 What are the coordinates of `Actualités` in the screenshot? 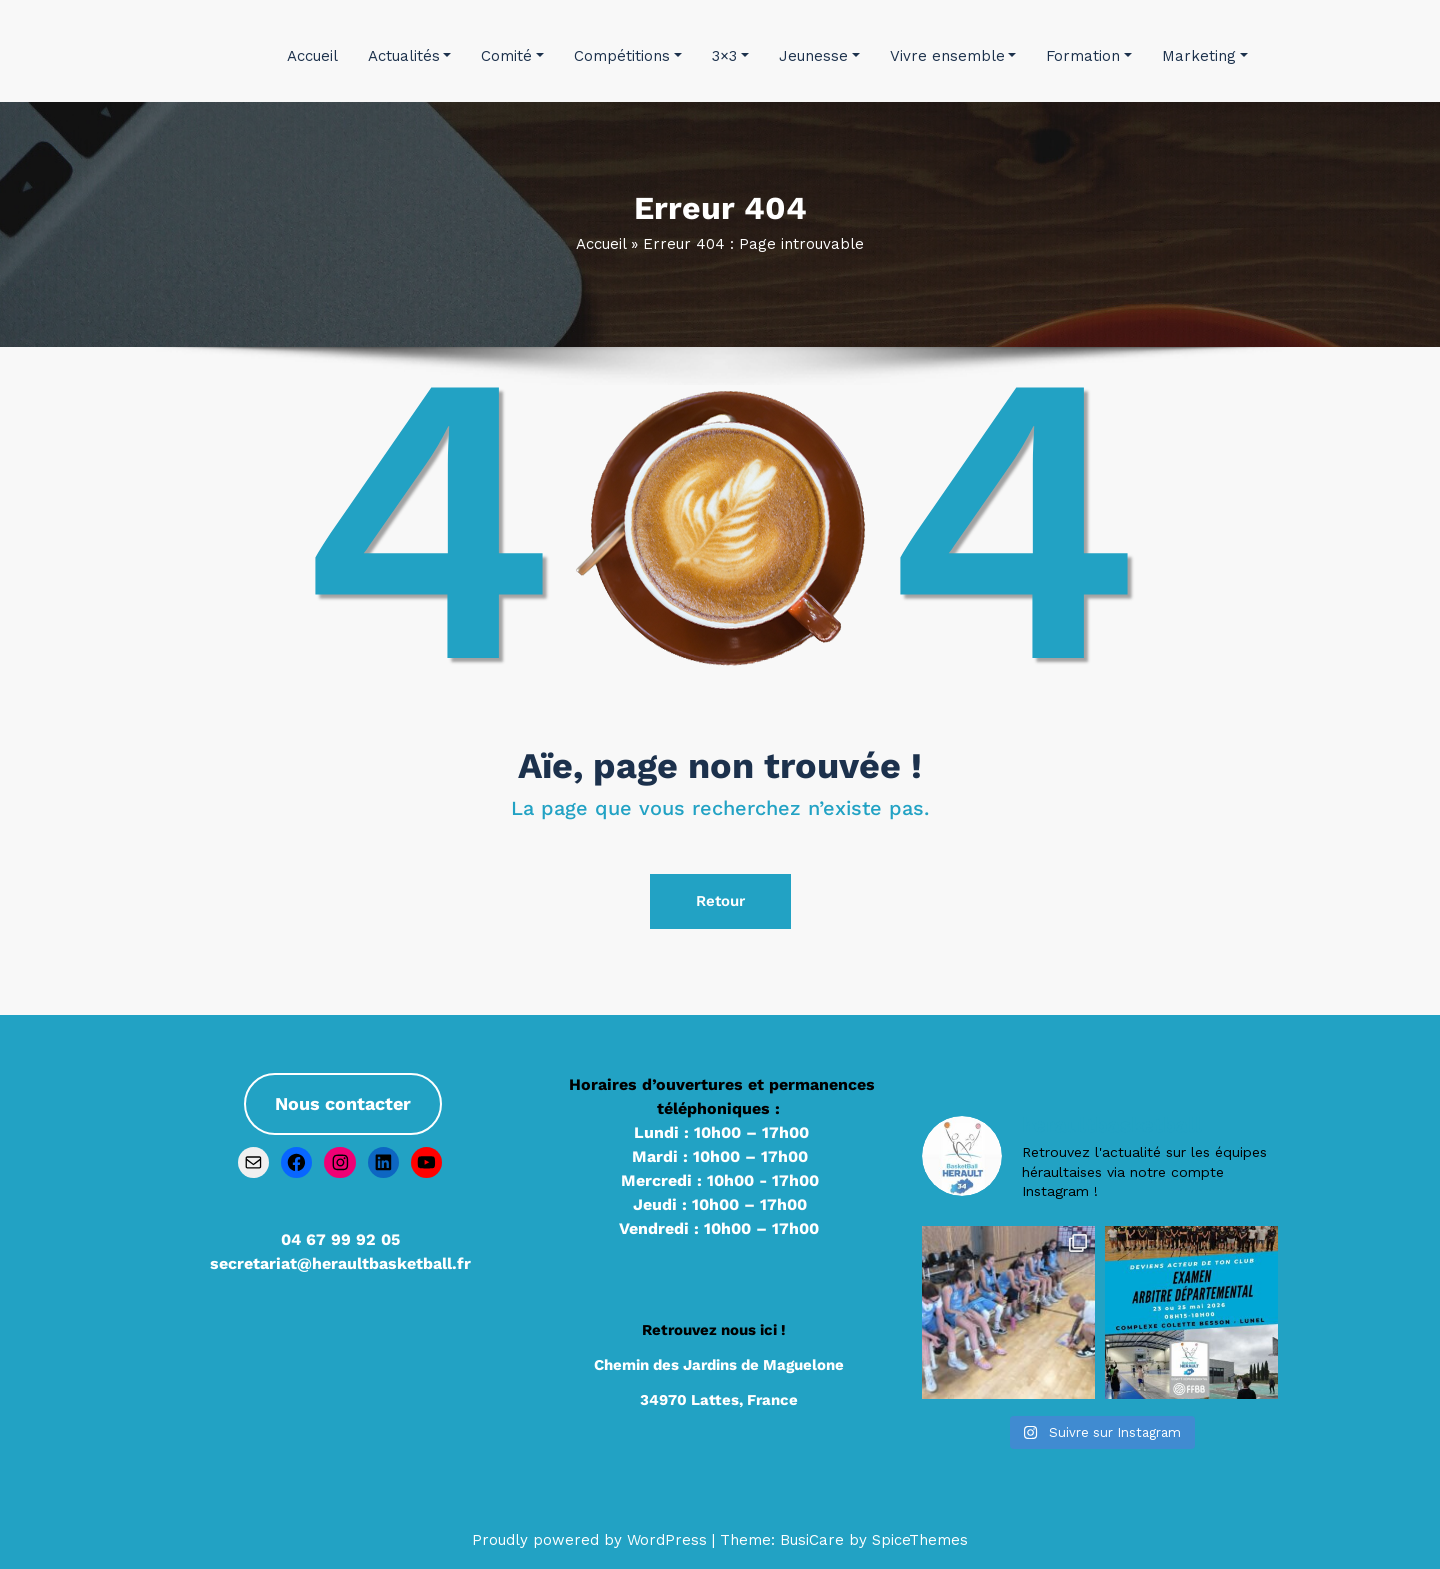 It's located at (410, 56).